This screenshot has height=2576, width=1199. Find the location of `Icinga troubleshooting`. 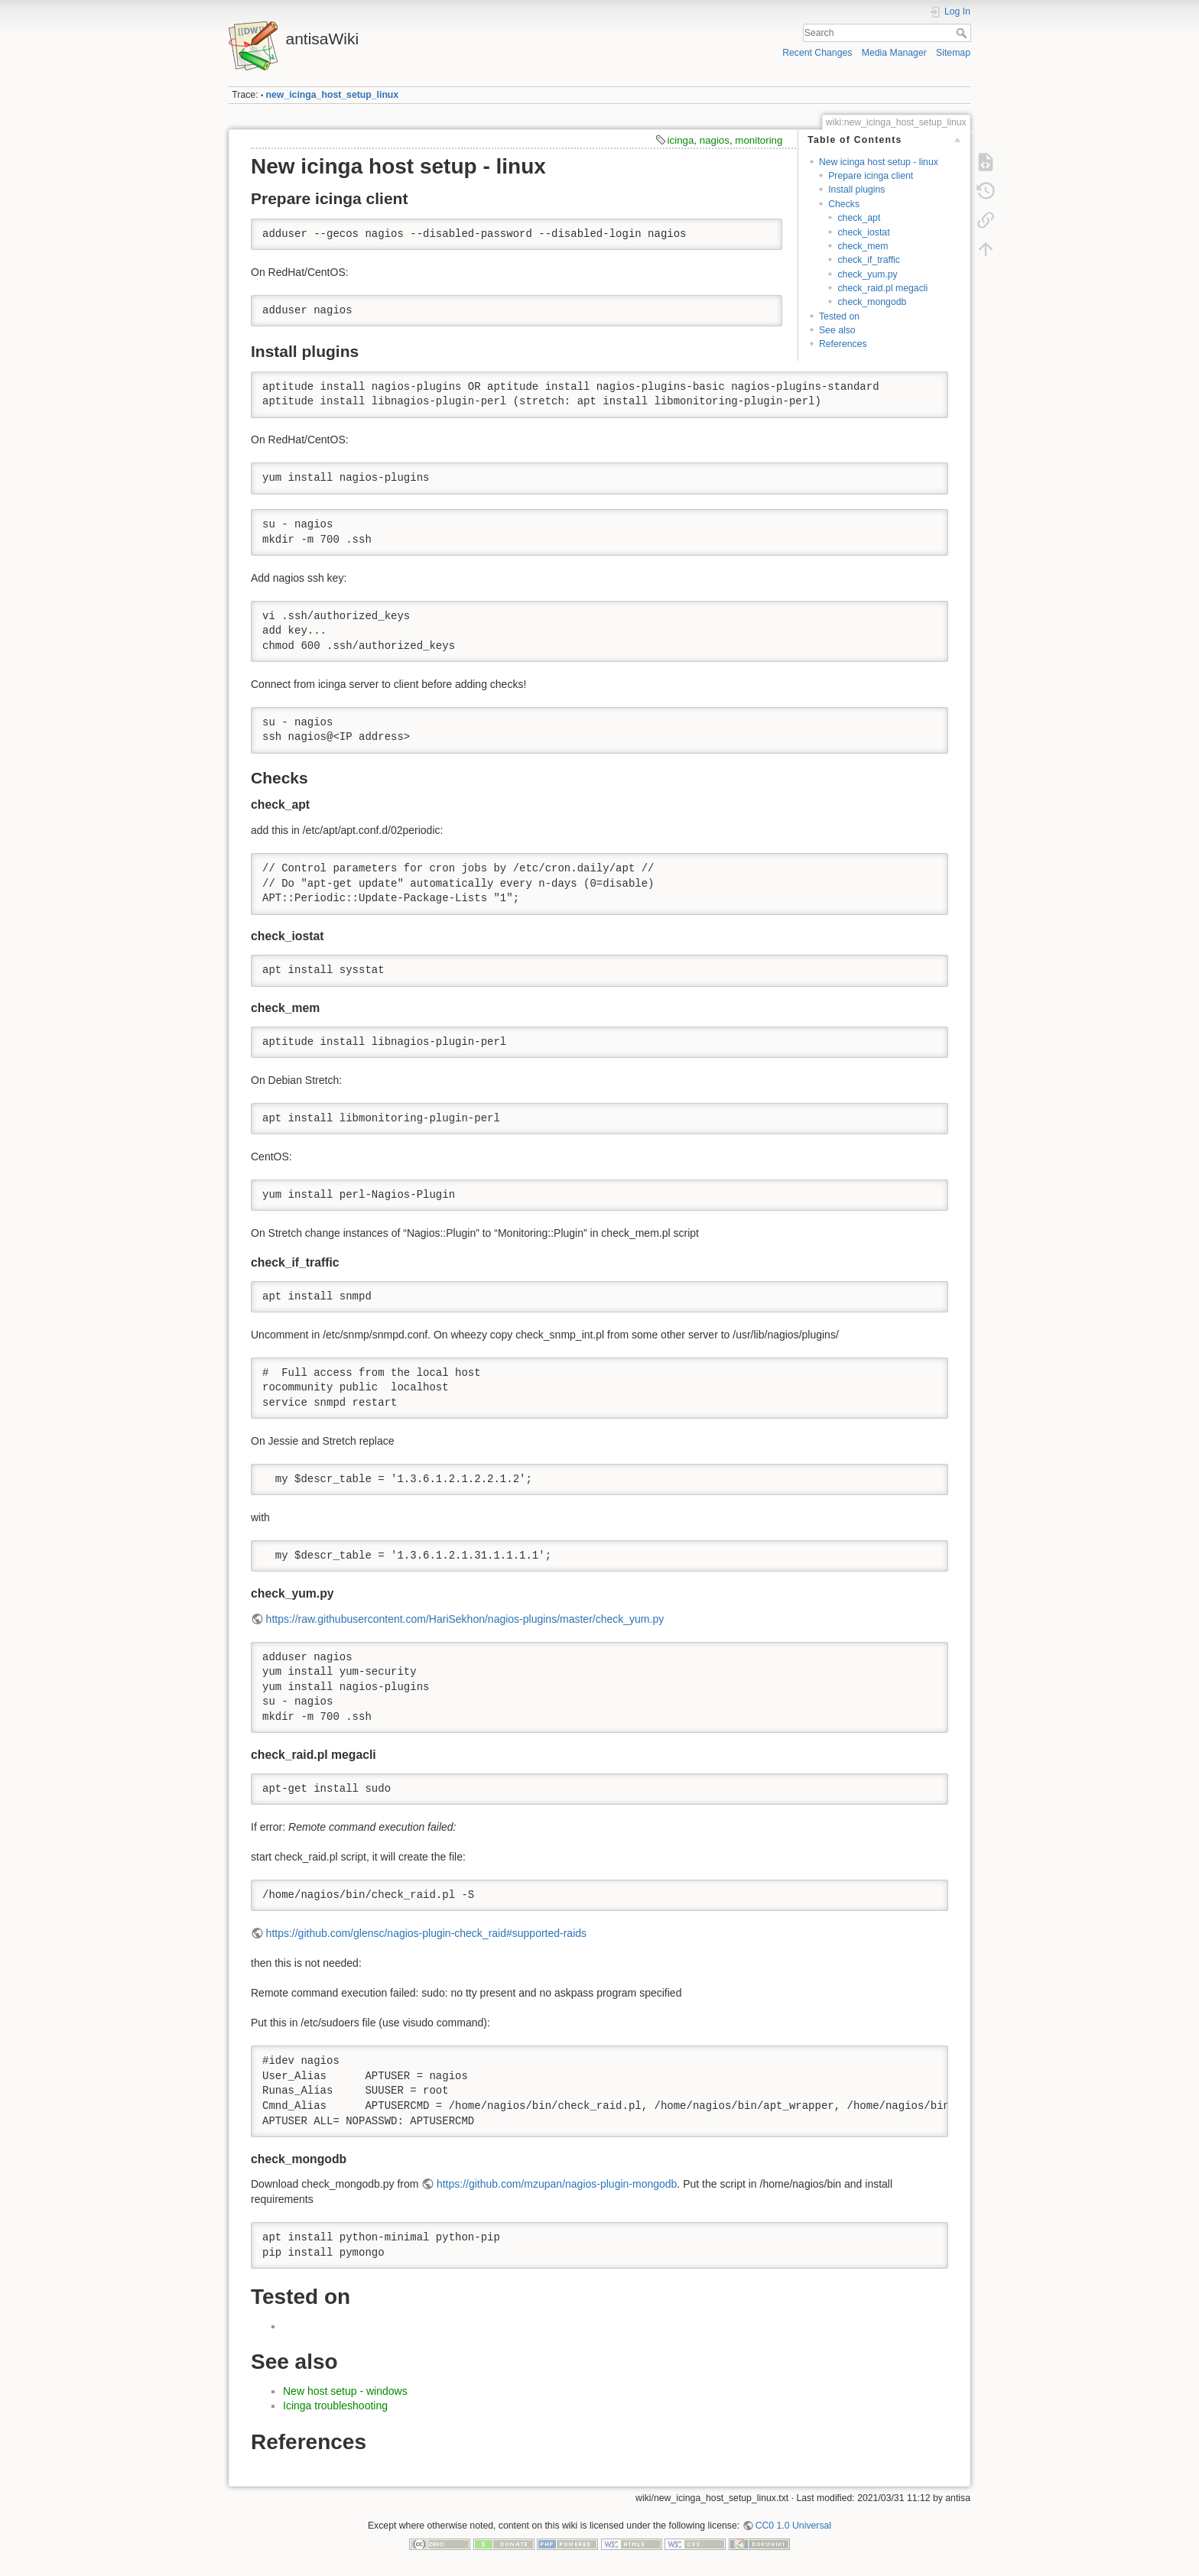

Icinga troubleshooting is located at coordinates (335, 2405).